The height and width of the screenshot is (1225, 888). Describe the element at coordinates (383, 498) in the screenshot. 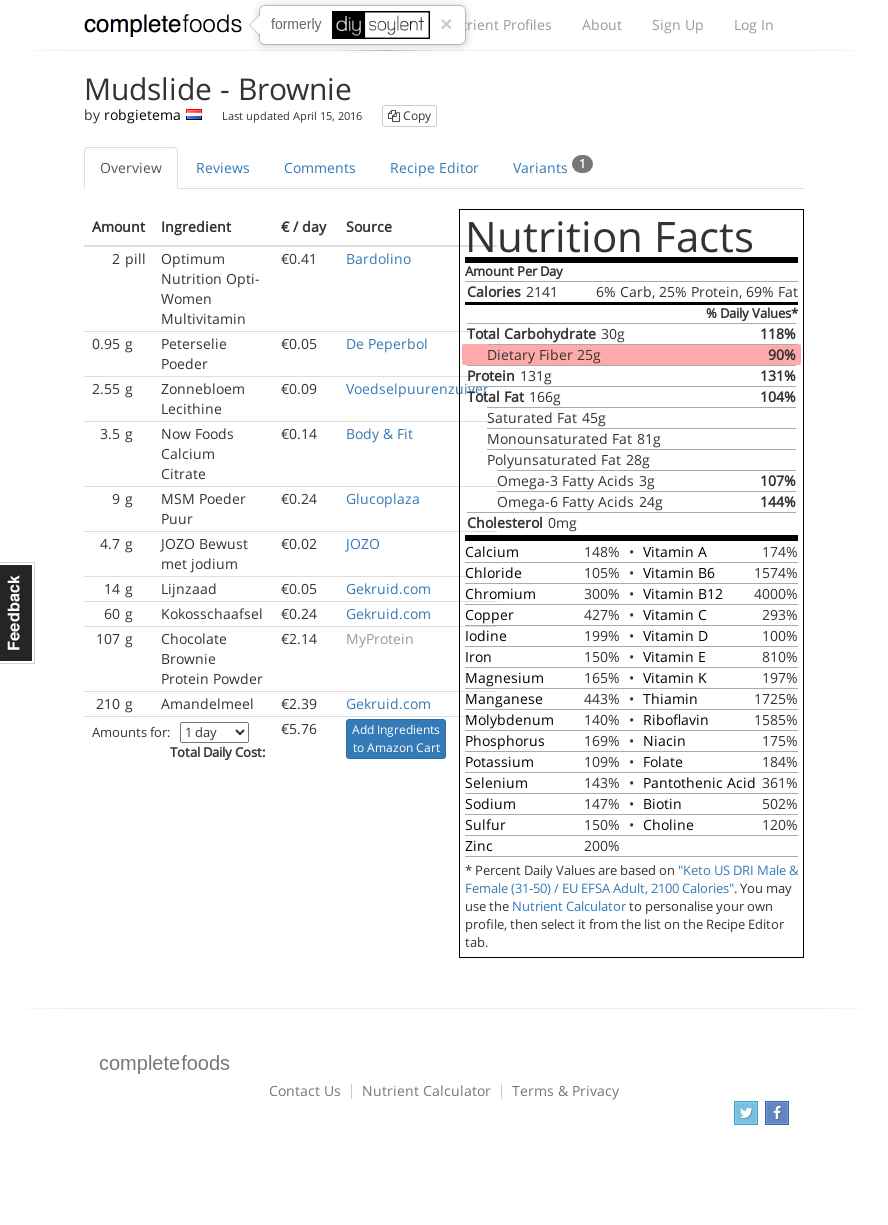

I see `Glucoplaza` at that location.